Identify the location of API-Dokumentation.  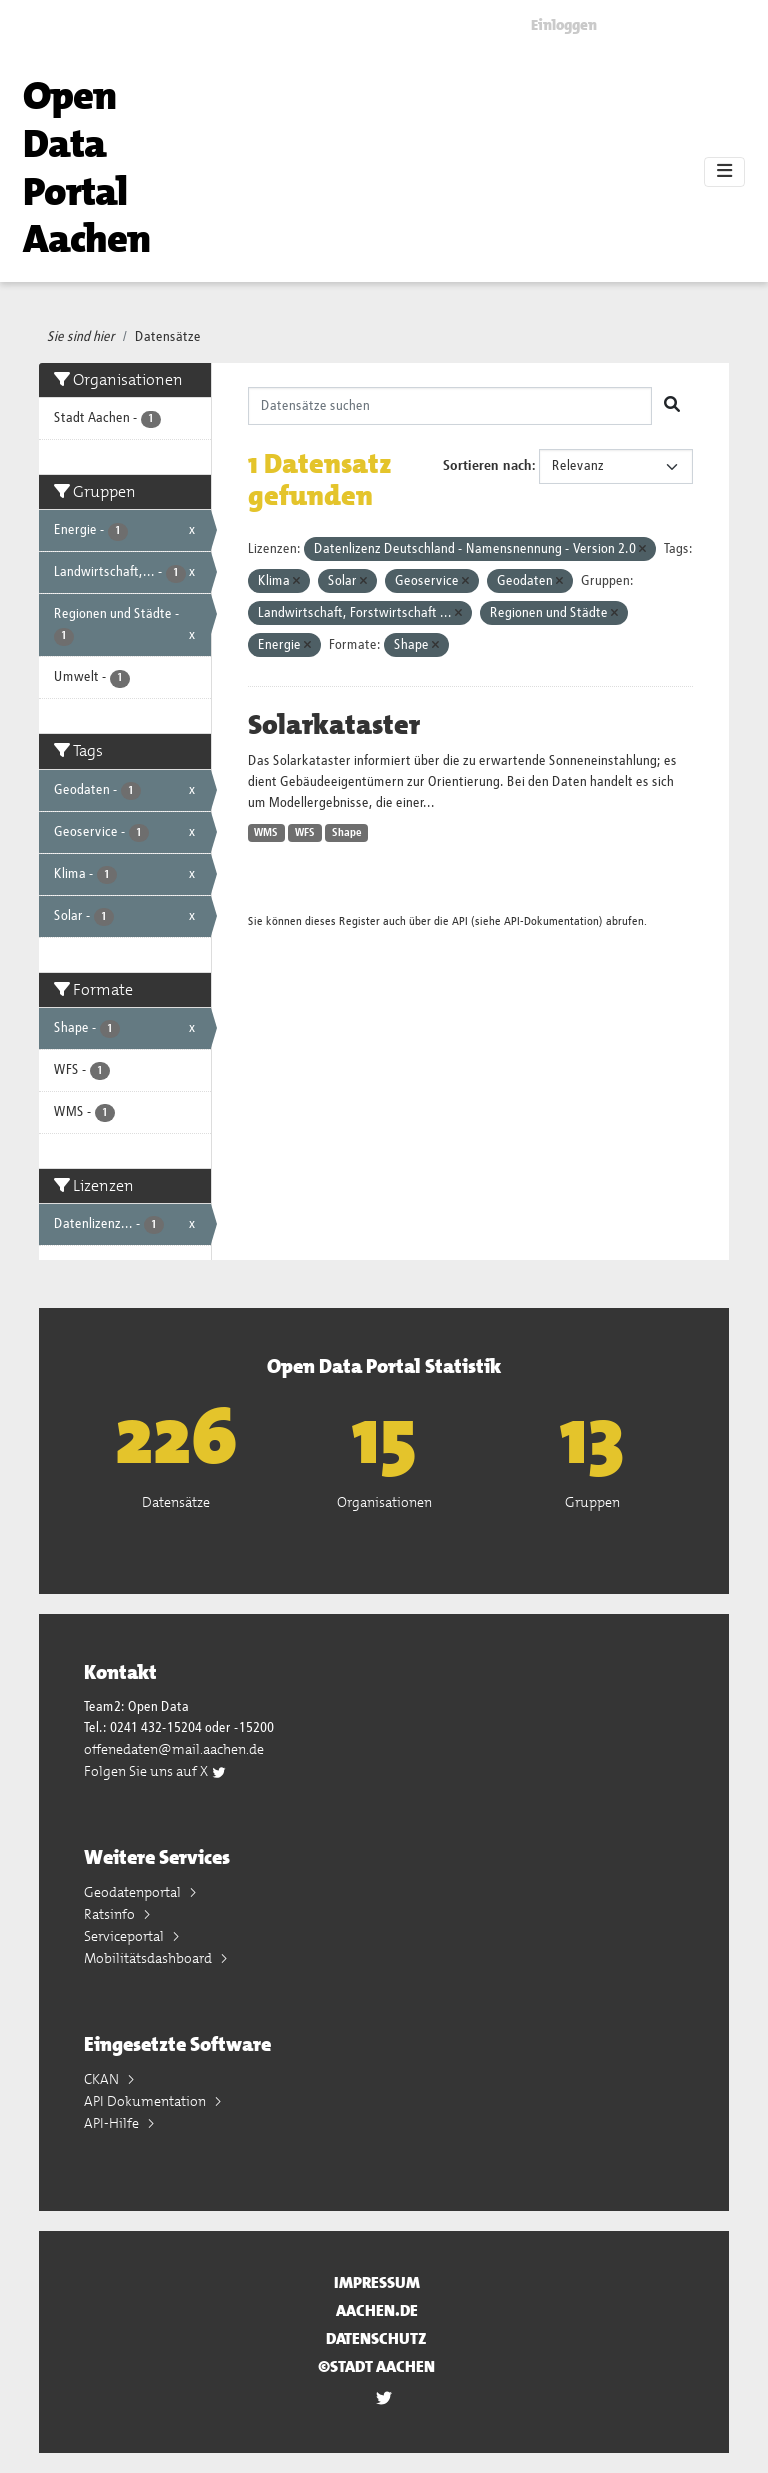
(551, 921).